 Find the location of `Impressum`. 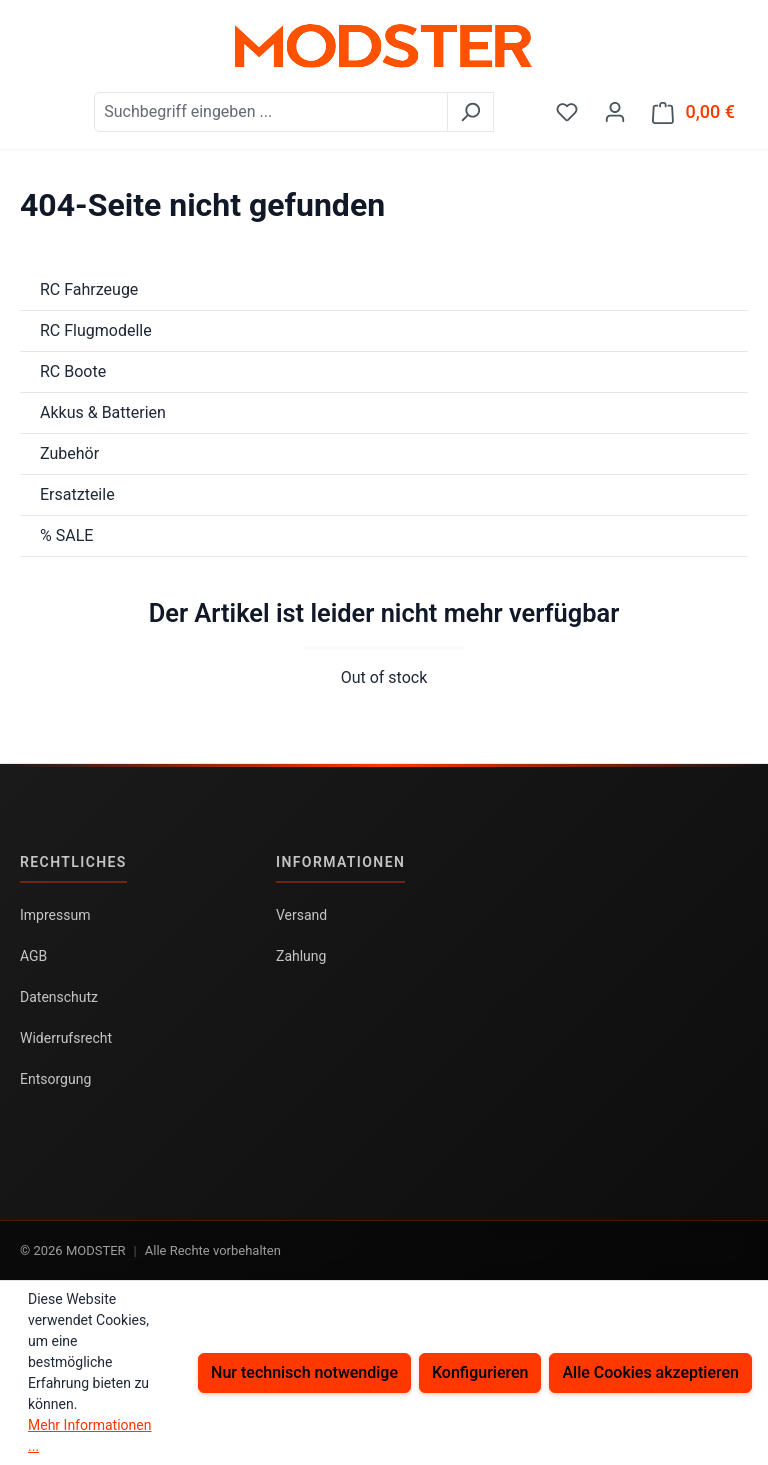

Impressum is located at coordinates (55, 915).